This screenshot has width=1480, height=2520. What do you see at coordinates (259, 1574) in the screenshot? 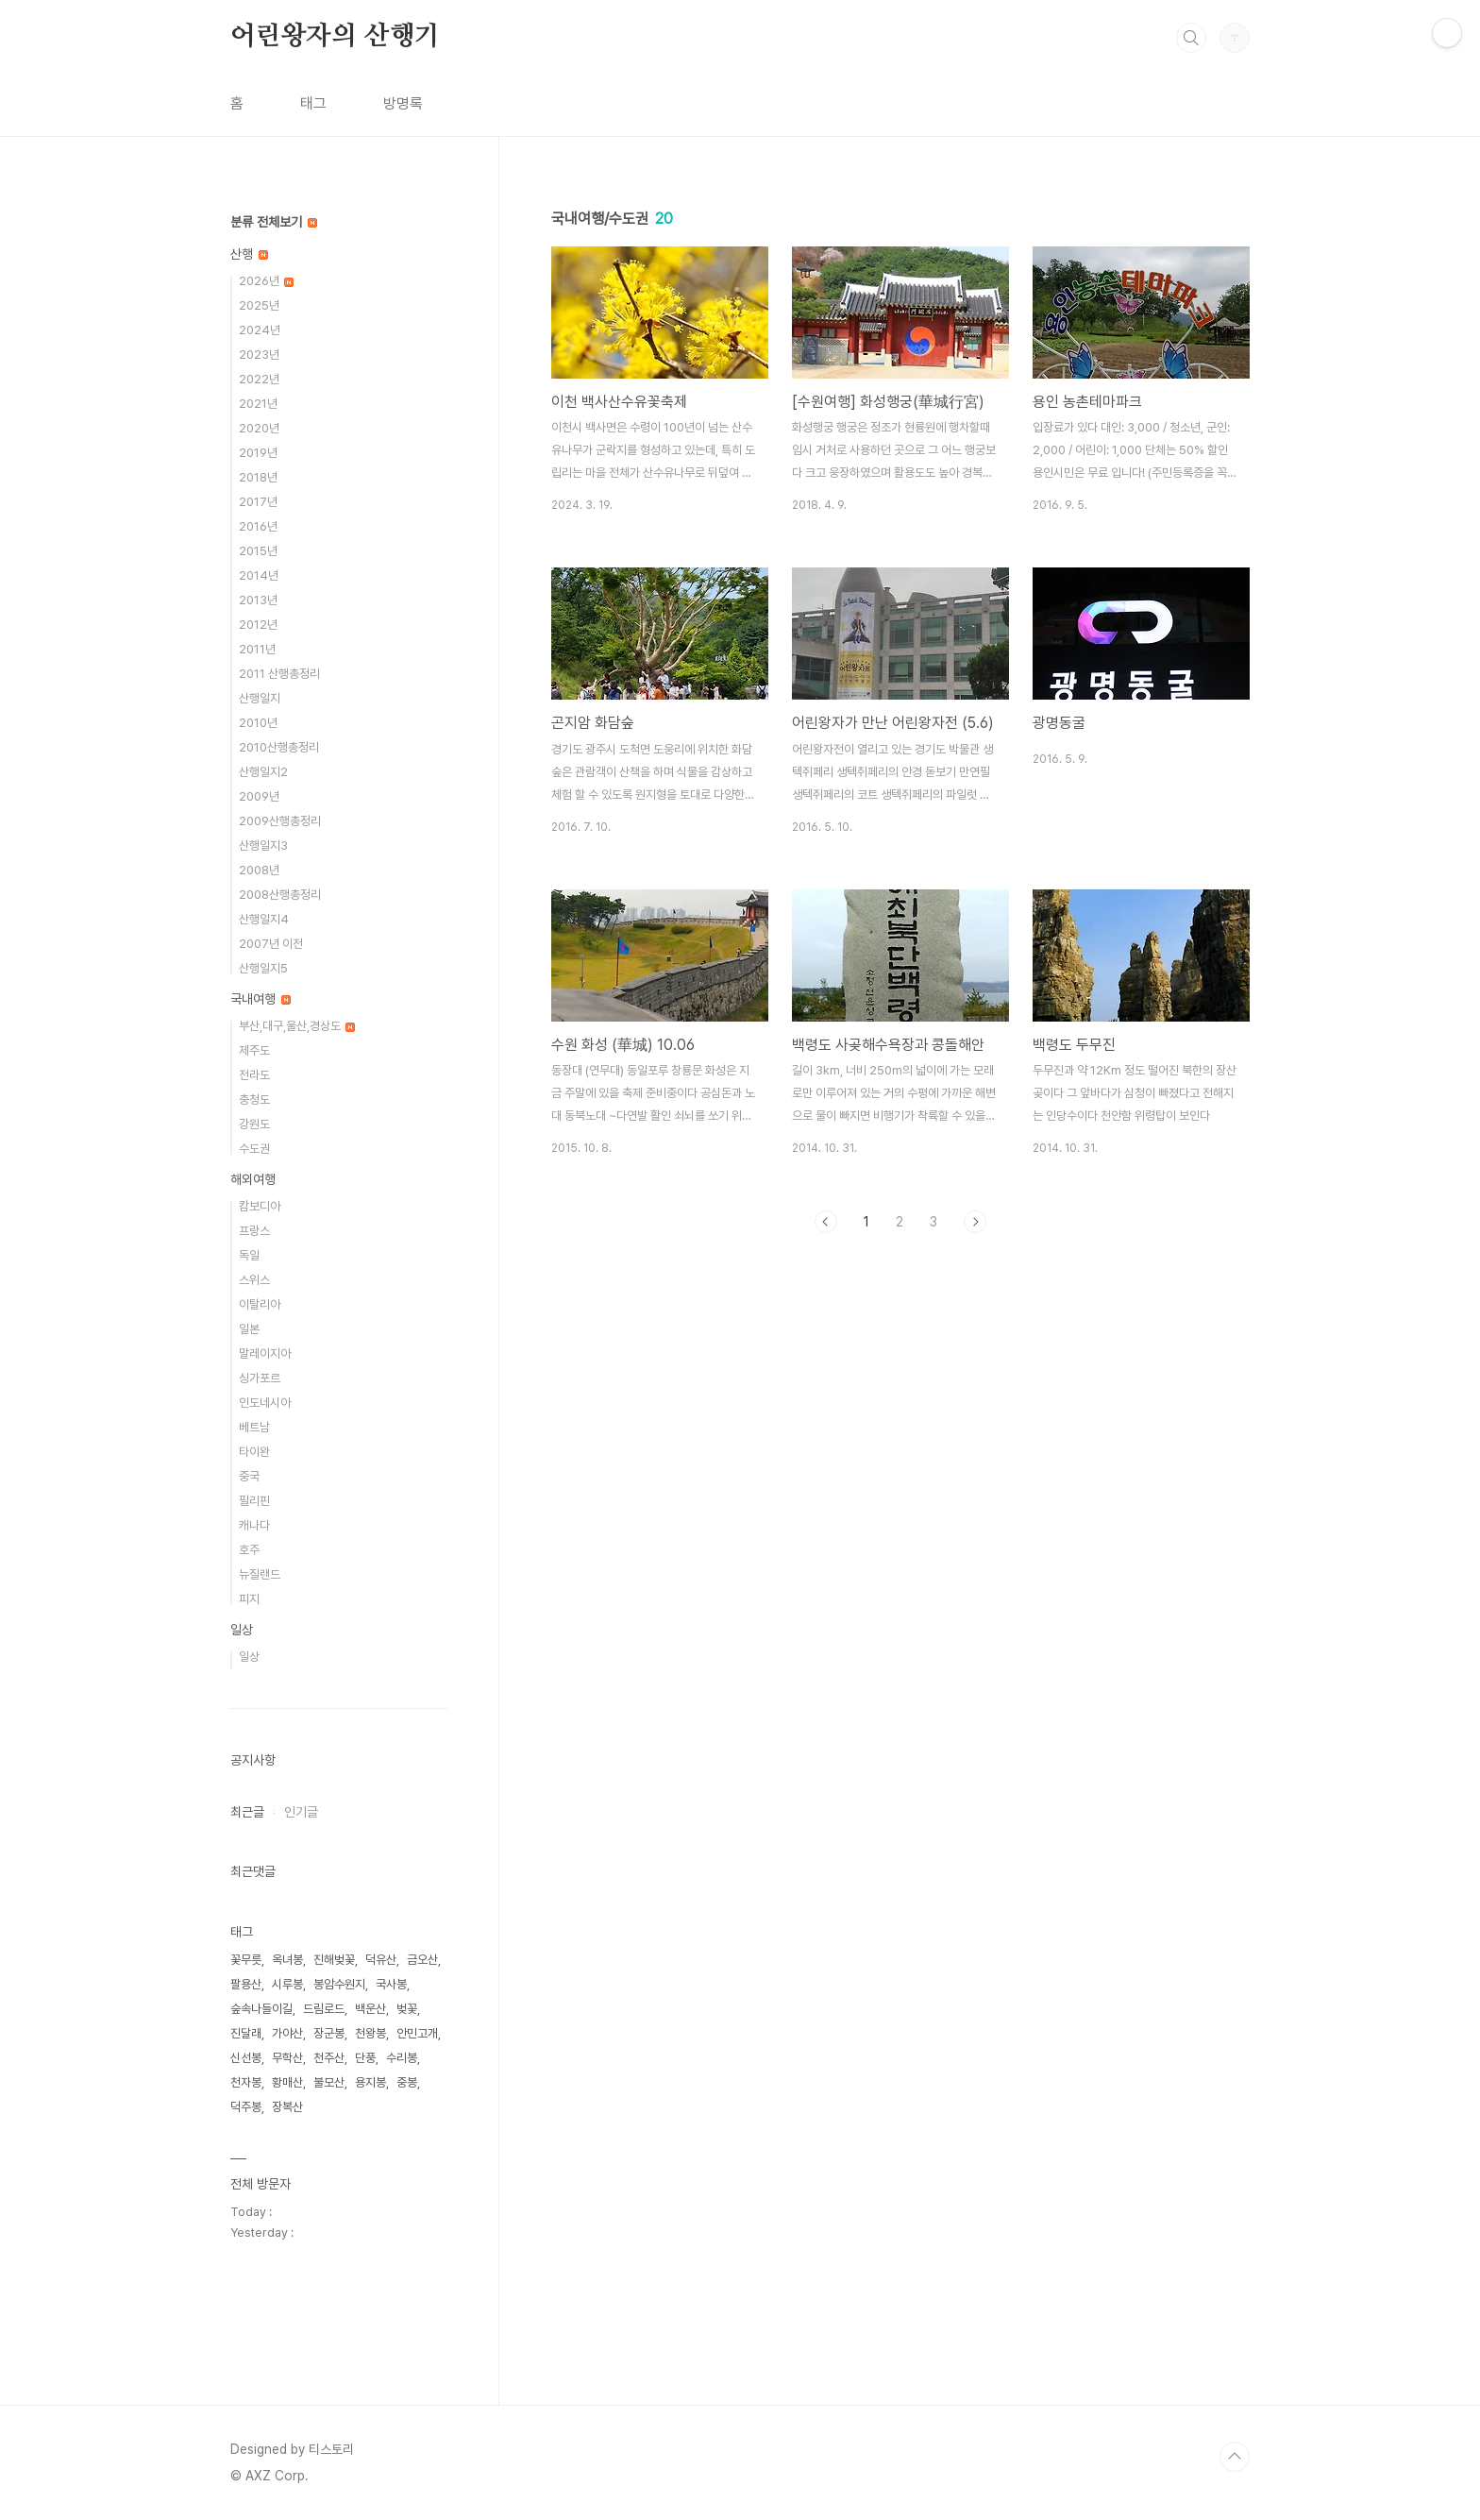
I see `뉴질랜드` at bounding box center [259, 1574].